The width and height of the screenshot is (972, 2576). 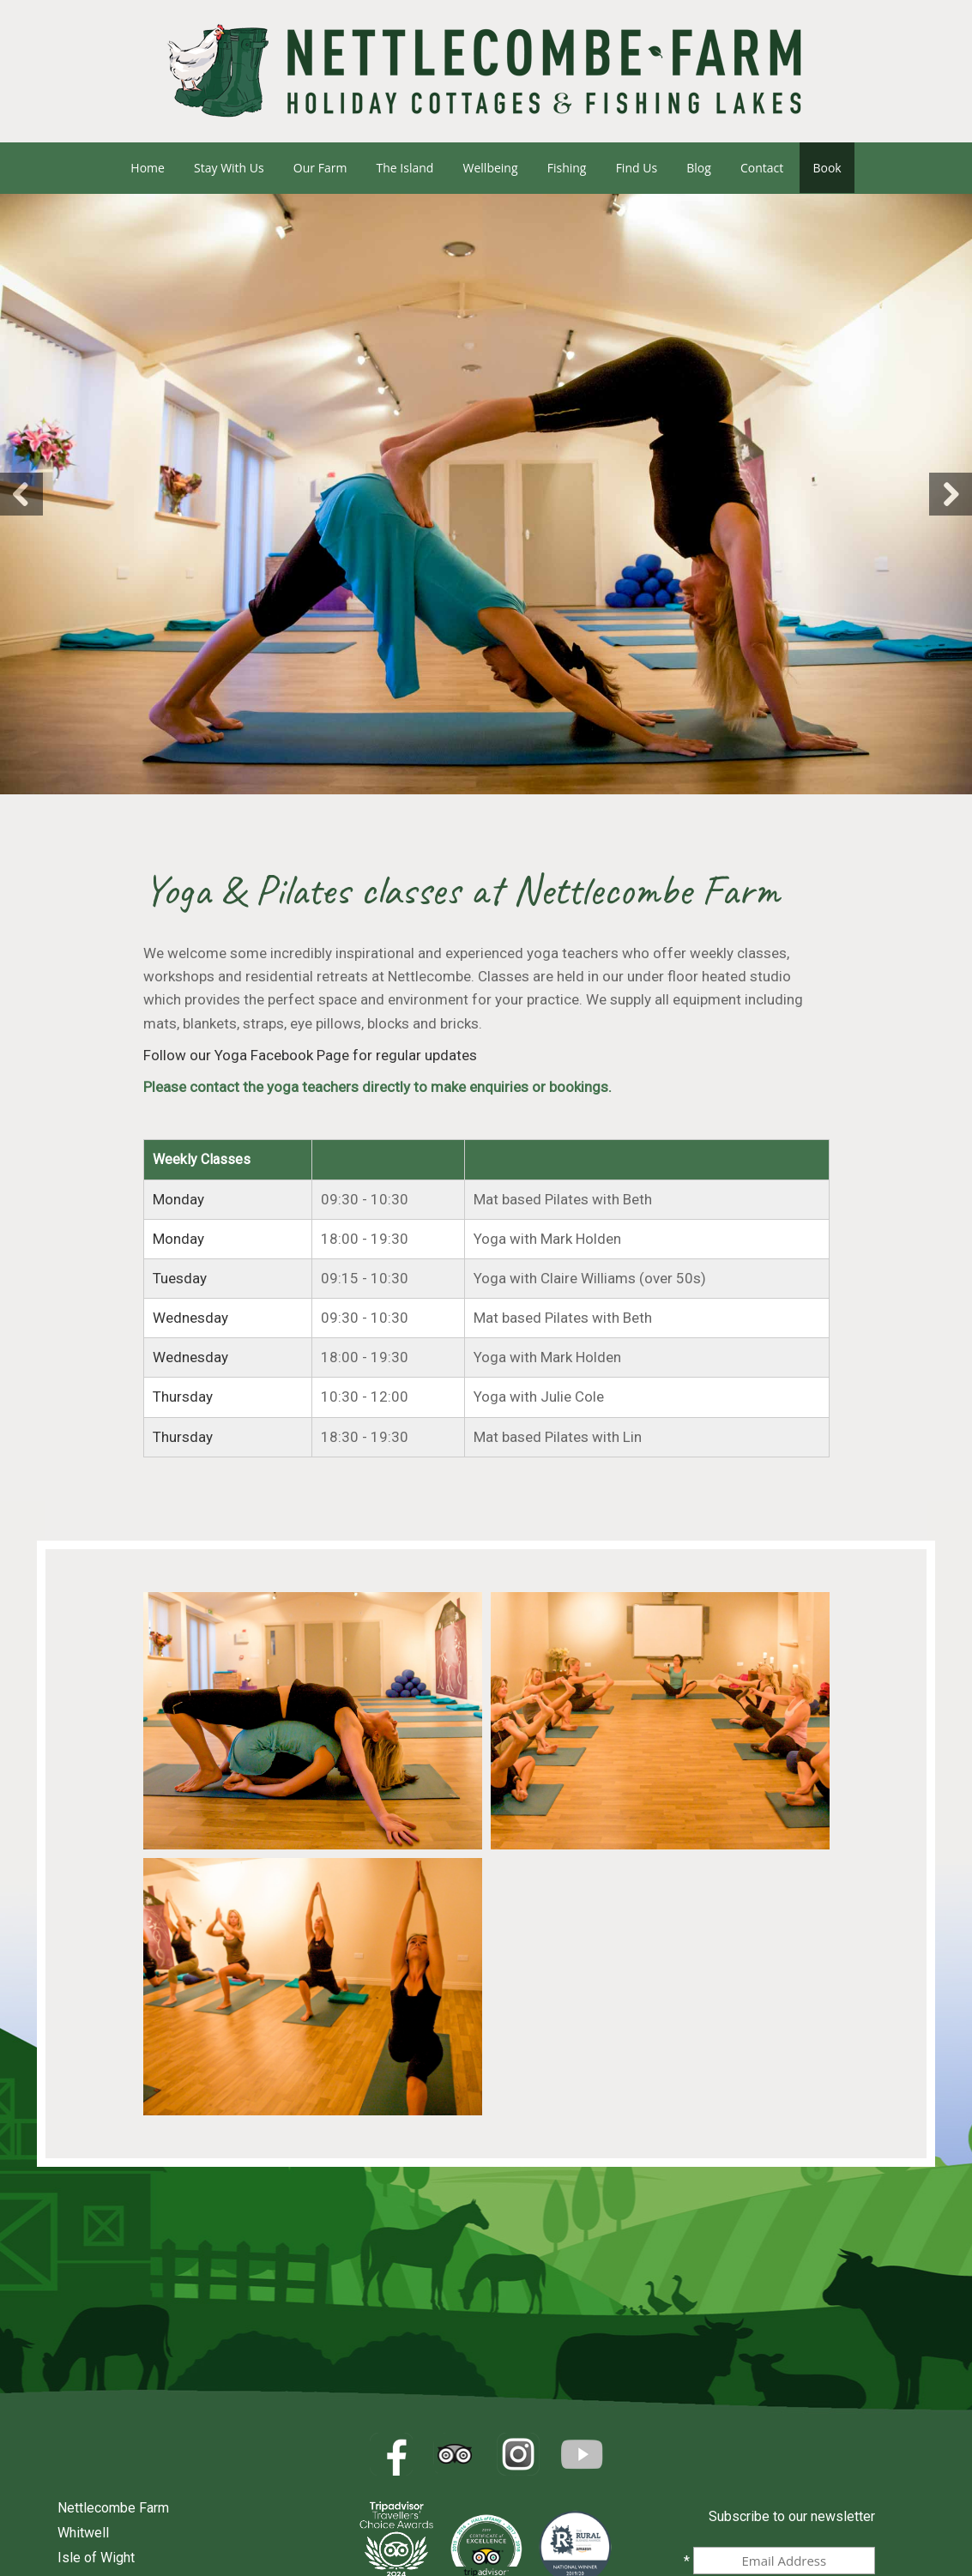 I want to click on Wednesday, so click(x=190, y=1317).